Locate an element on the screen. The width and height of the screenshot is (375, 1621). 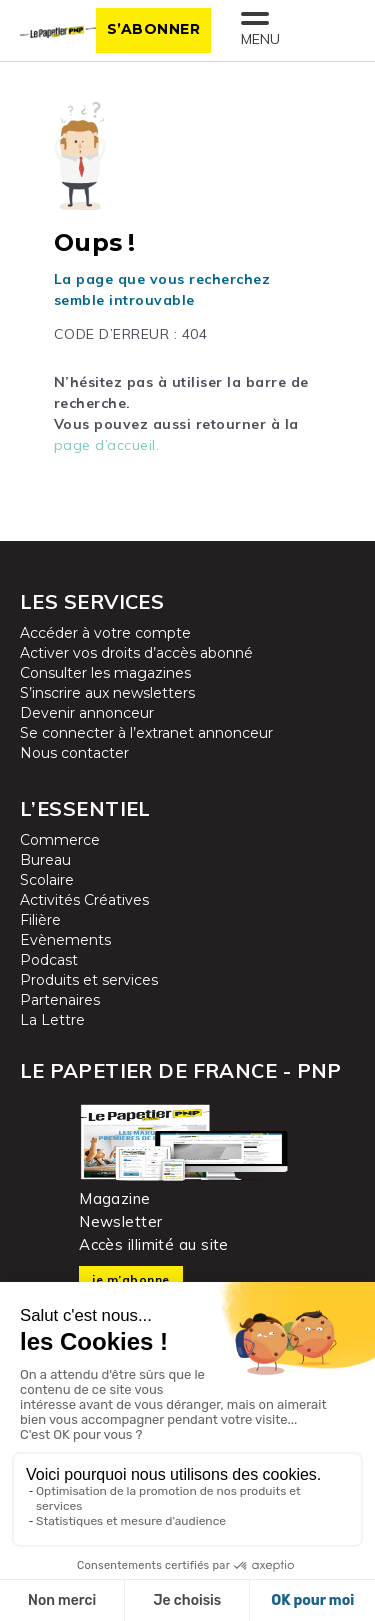
S’inscrire aux newsletters is located at coordinates (107, 693).